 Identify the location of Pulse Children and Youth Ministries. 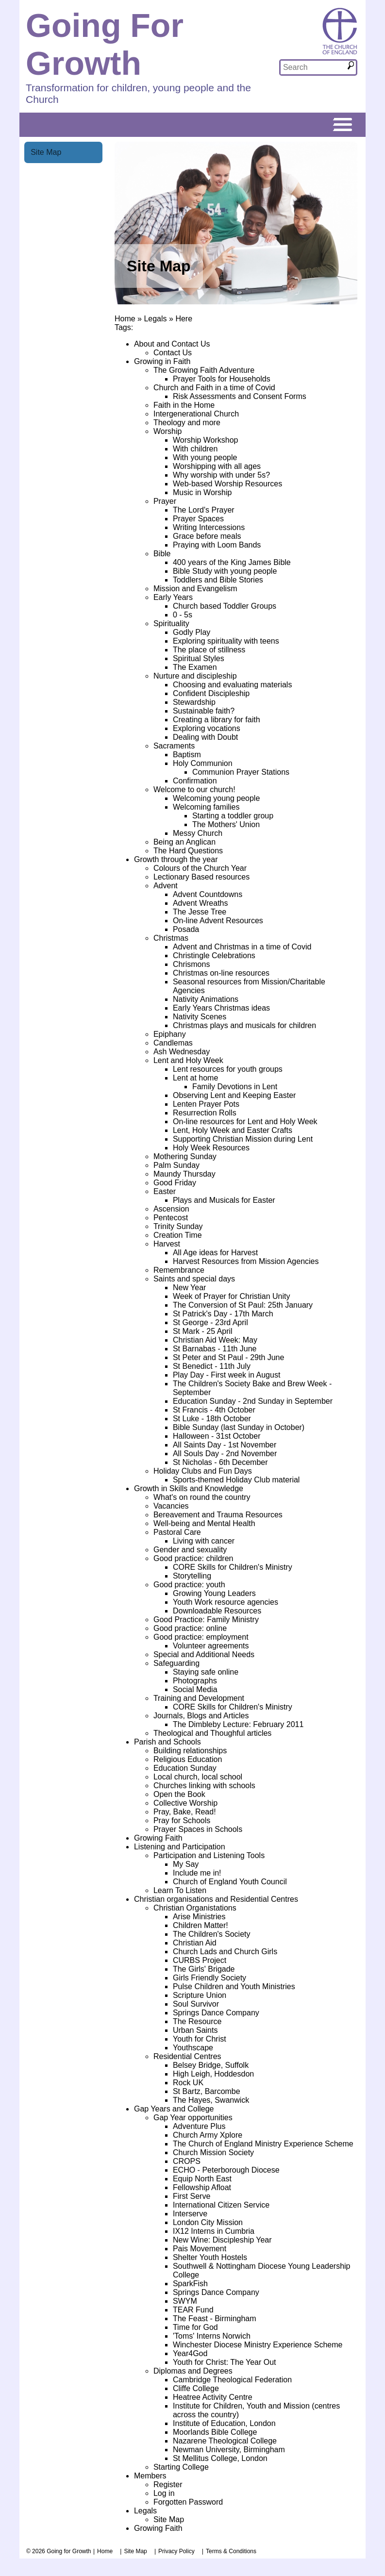
(234, 1986).